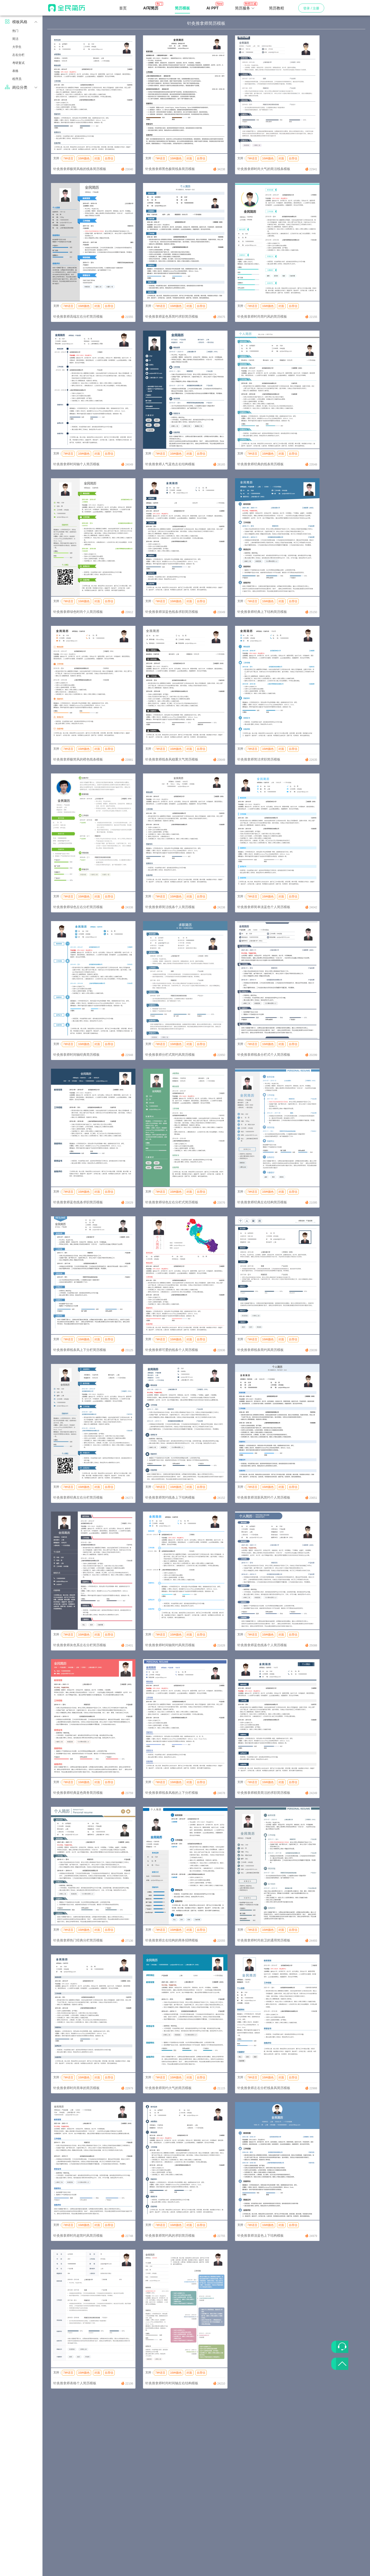 The image size is (370, 2576). I want to click on 首页, so click(123, 8).